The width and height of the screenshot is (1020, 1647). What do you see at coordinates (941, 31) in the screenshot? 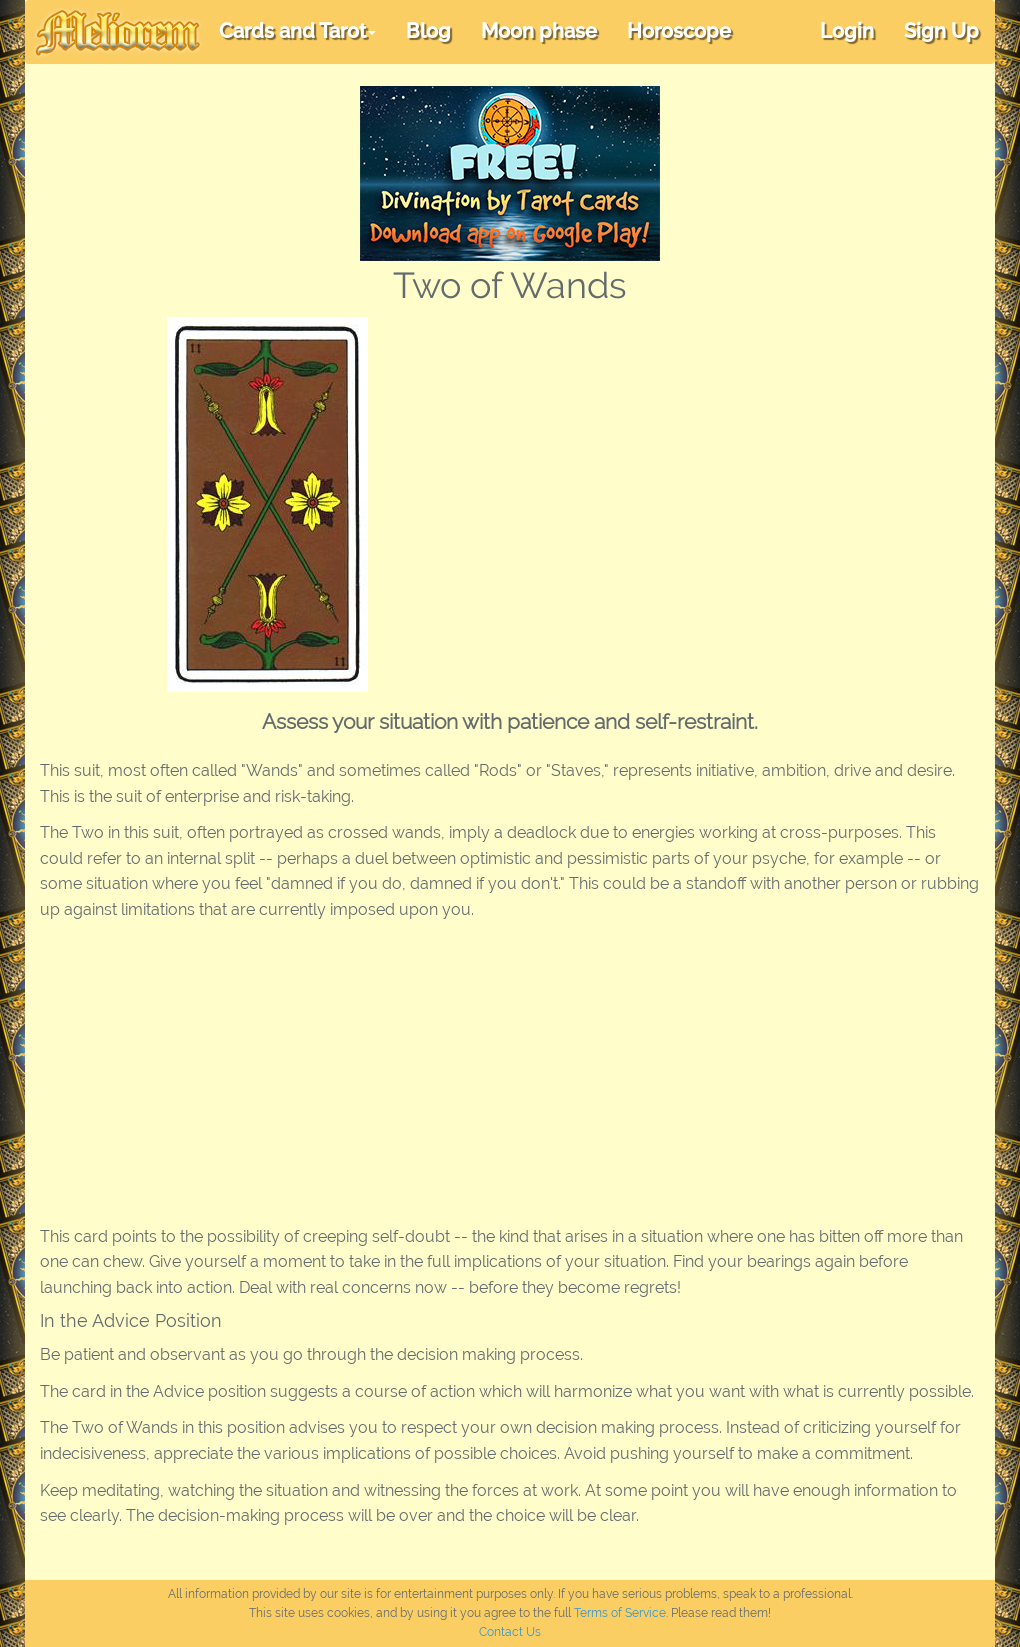
I see `Sign Up` at bounding box center [941, 31].